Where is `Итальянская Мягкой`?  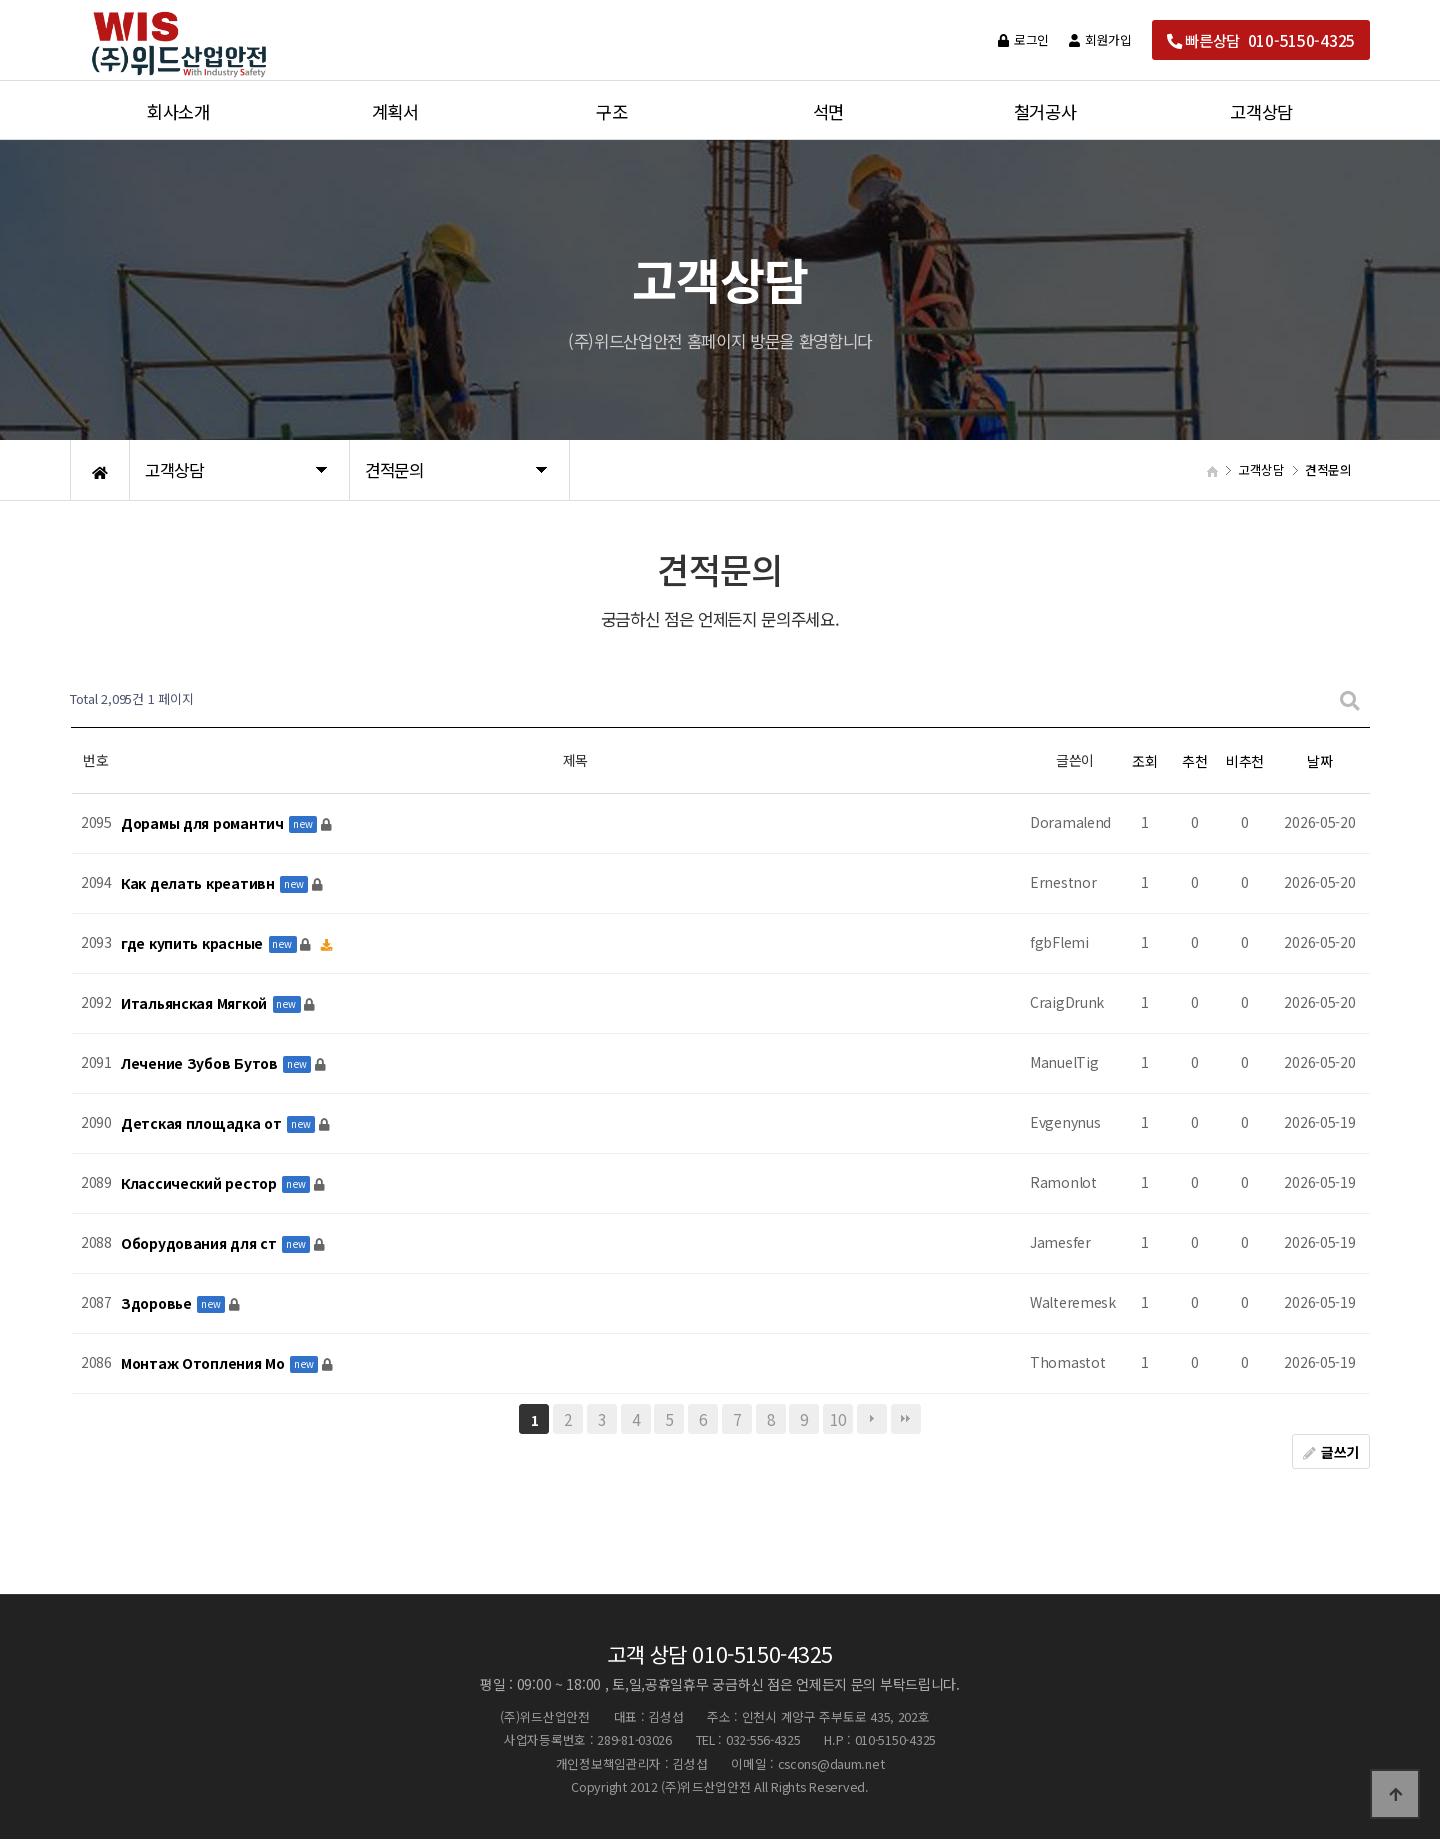 Итальянская Мягкой is located at coordinates (196, 1003).